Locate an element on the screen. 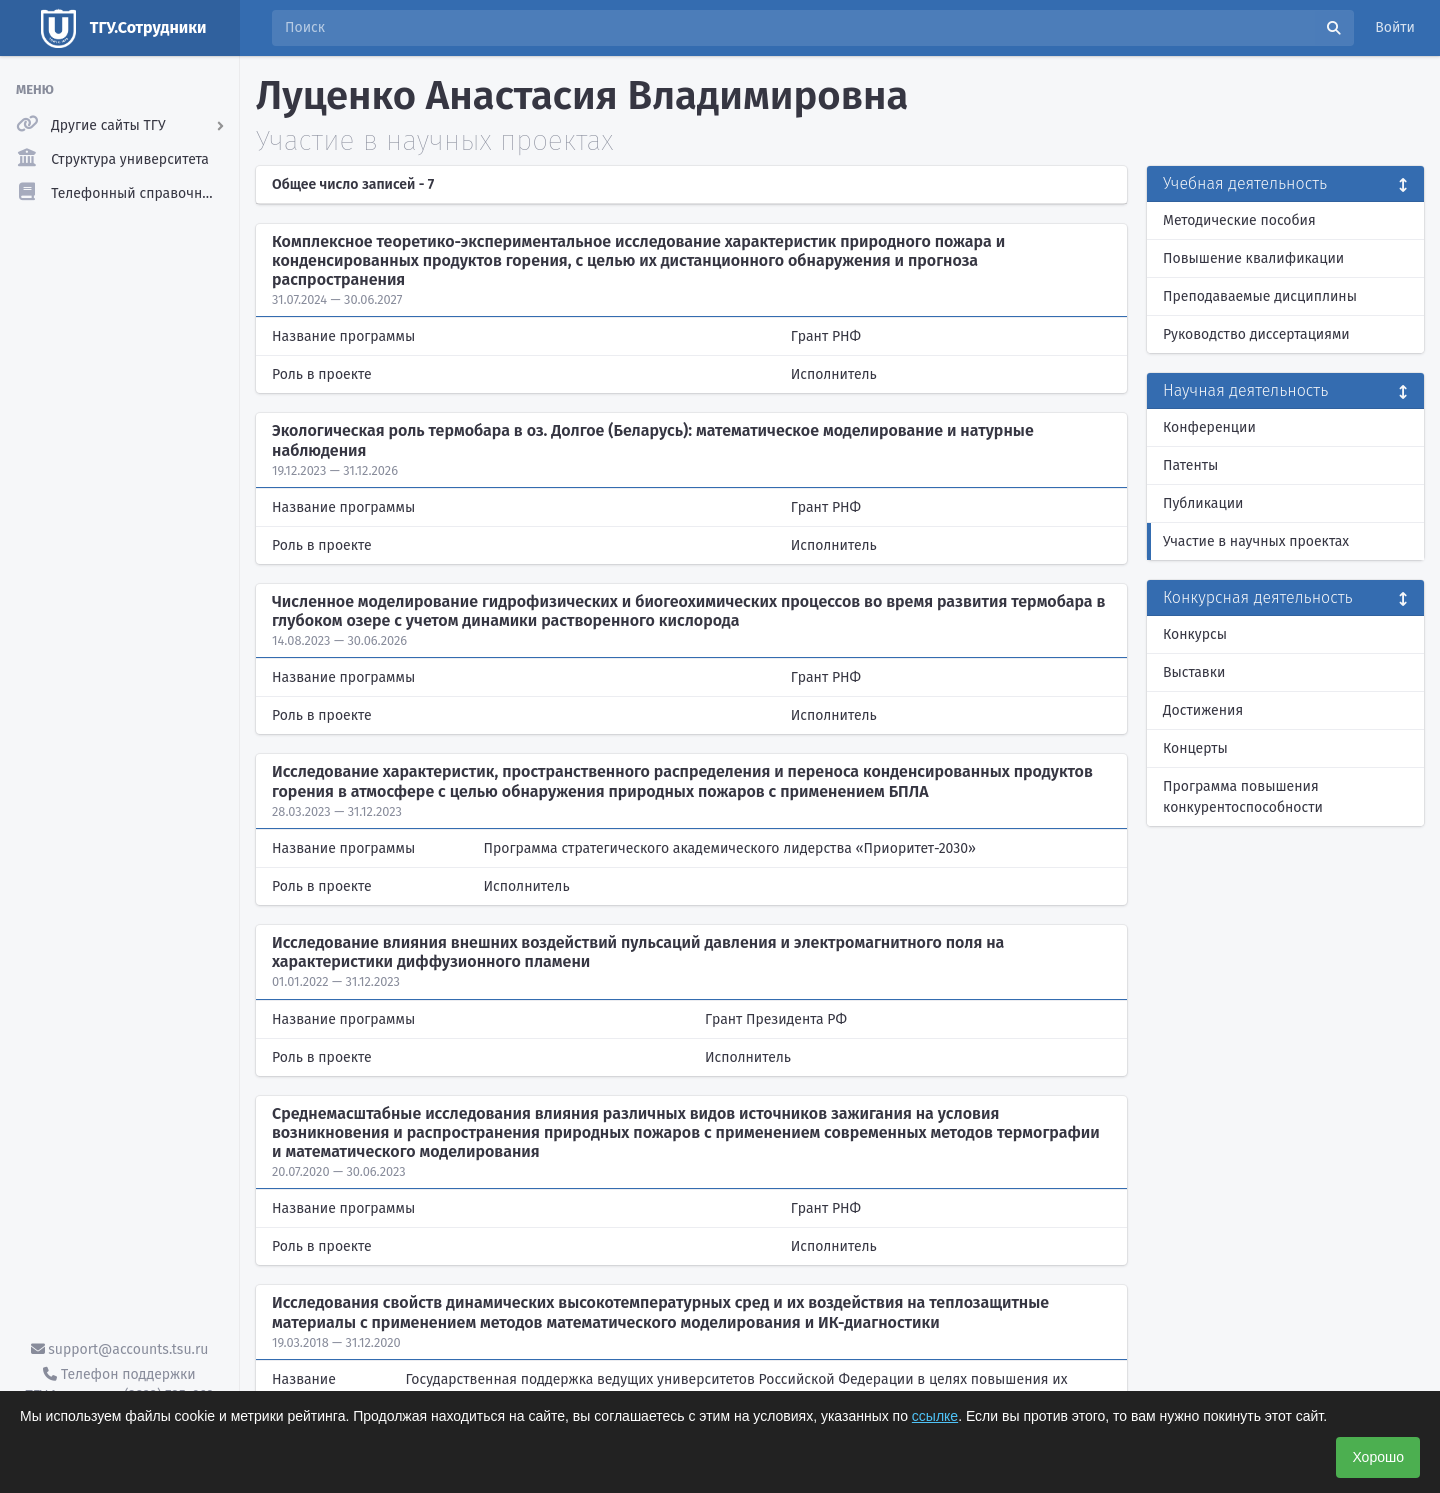 The width and height of the screenshot is (1440, 1493). Войти is located at coordinates (1395, 27).